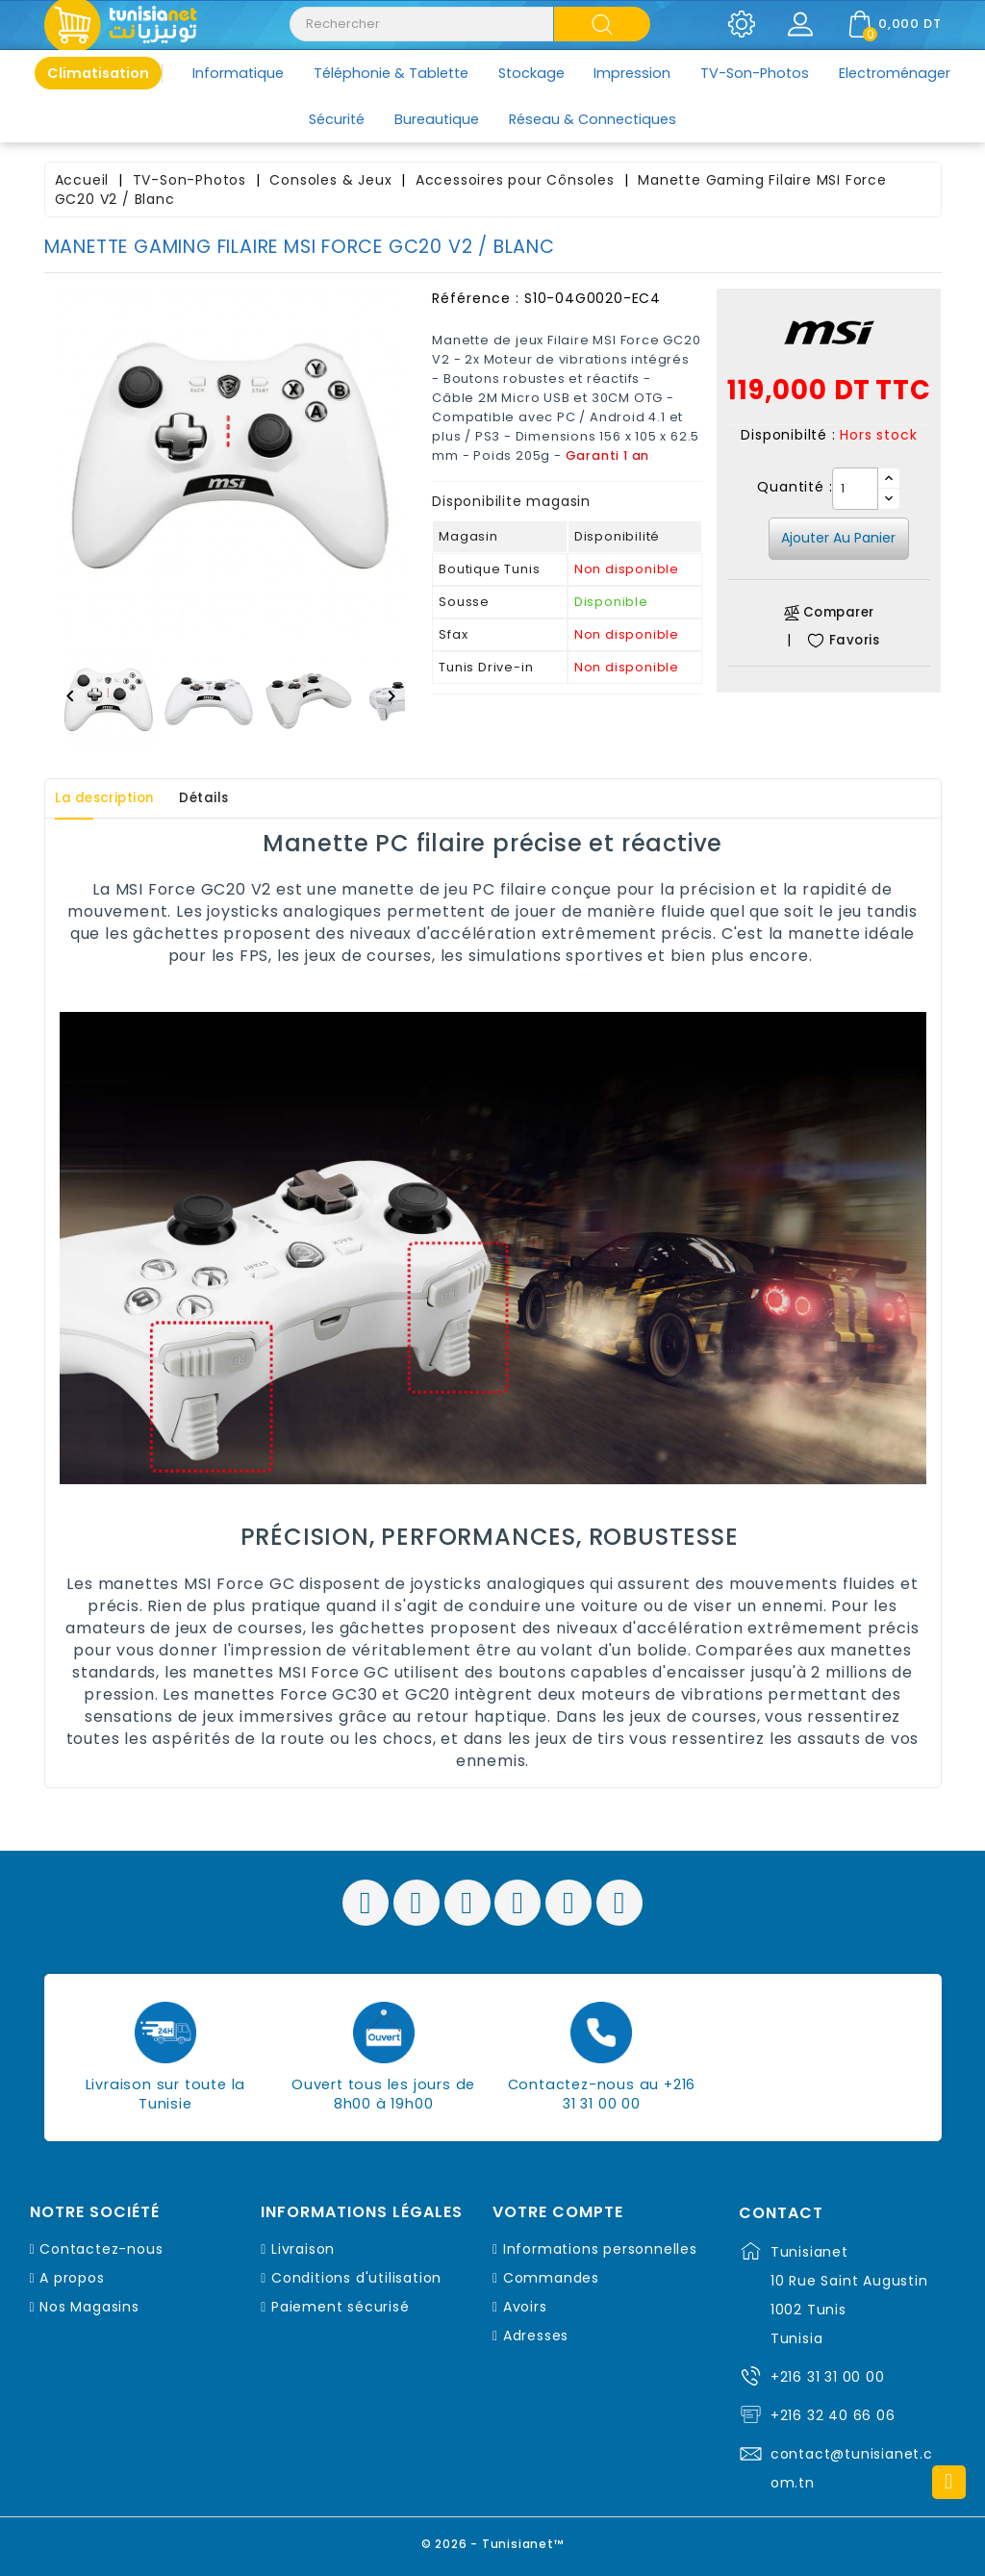 This screenshot has width=985, height=2576. What do you see at coordinates (89, 2306) in the screenshot?
I see `Nos Magasins` at bounding box center [89, 2306].